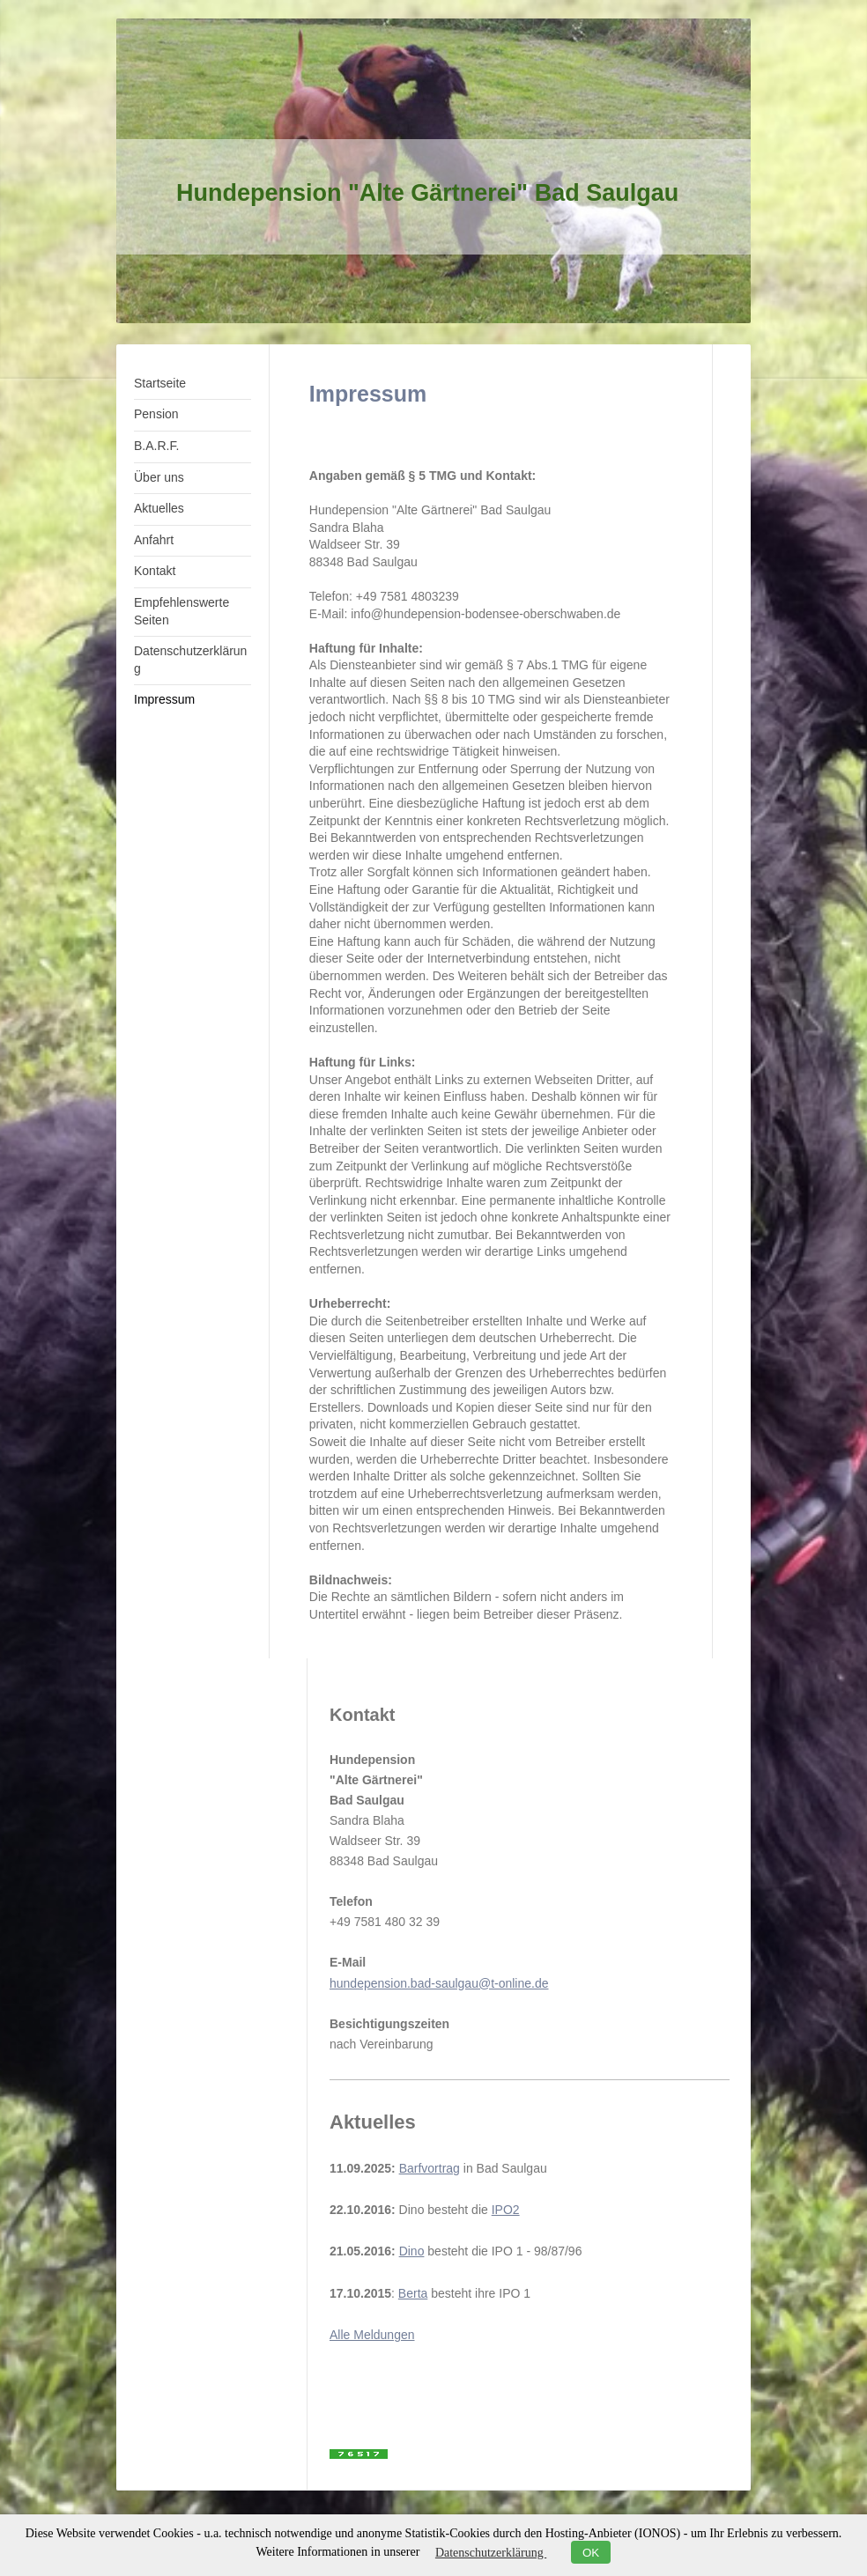 The image size is (867, 2576). I want to click on Alle Meldungen, so click(372, 2335).